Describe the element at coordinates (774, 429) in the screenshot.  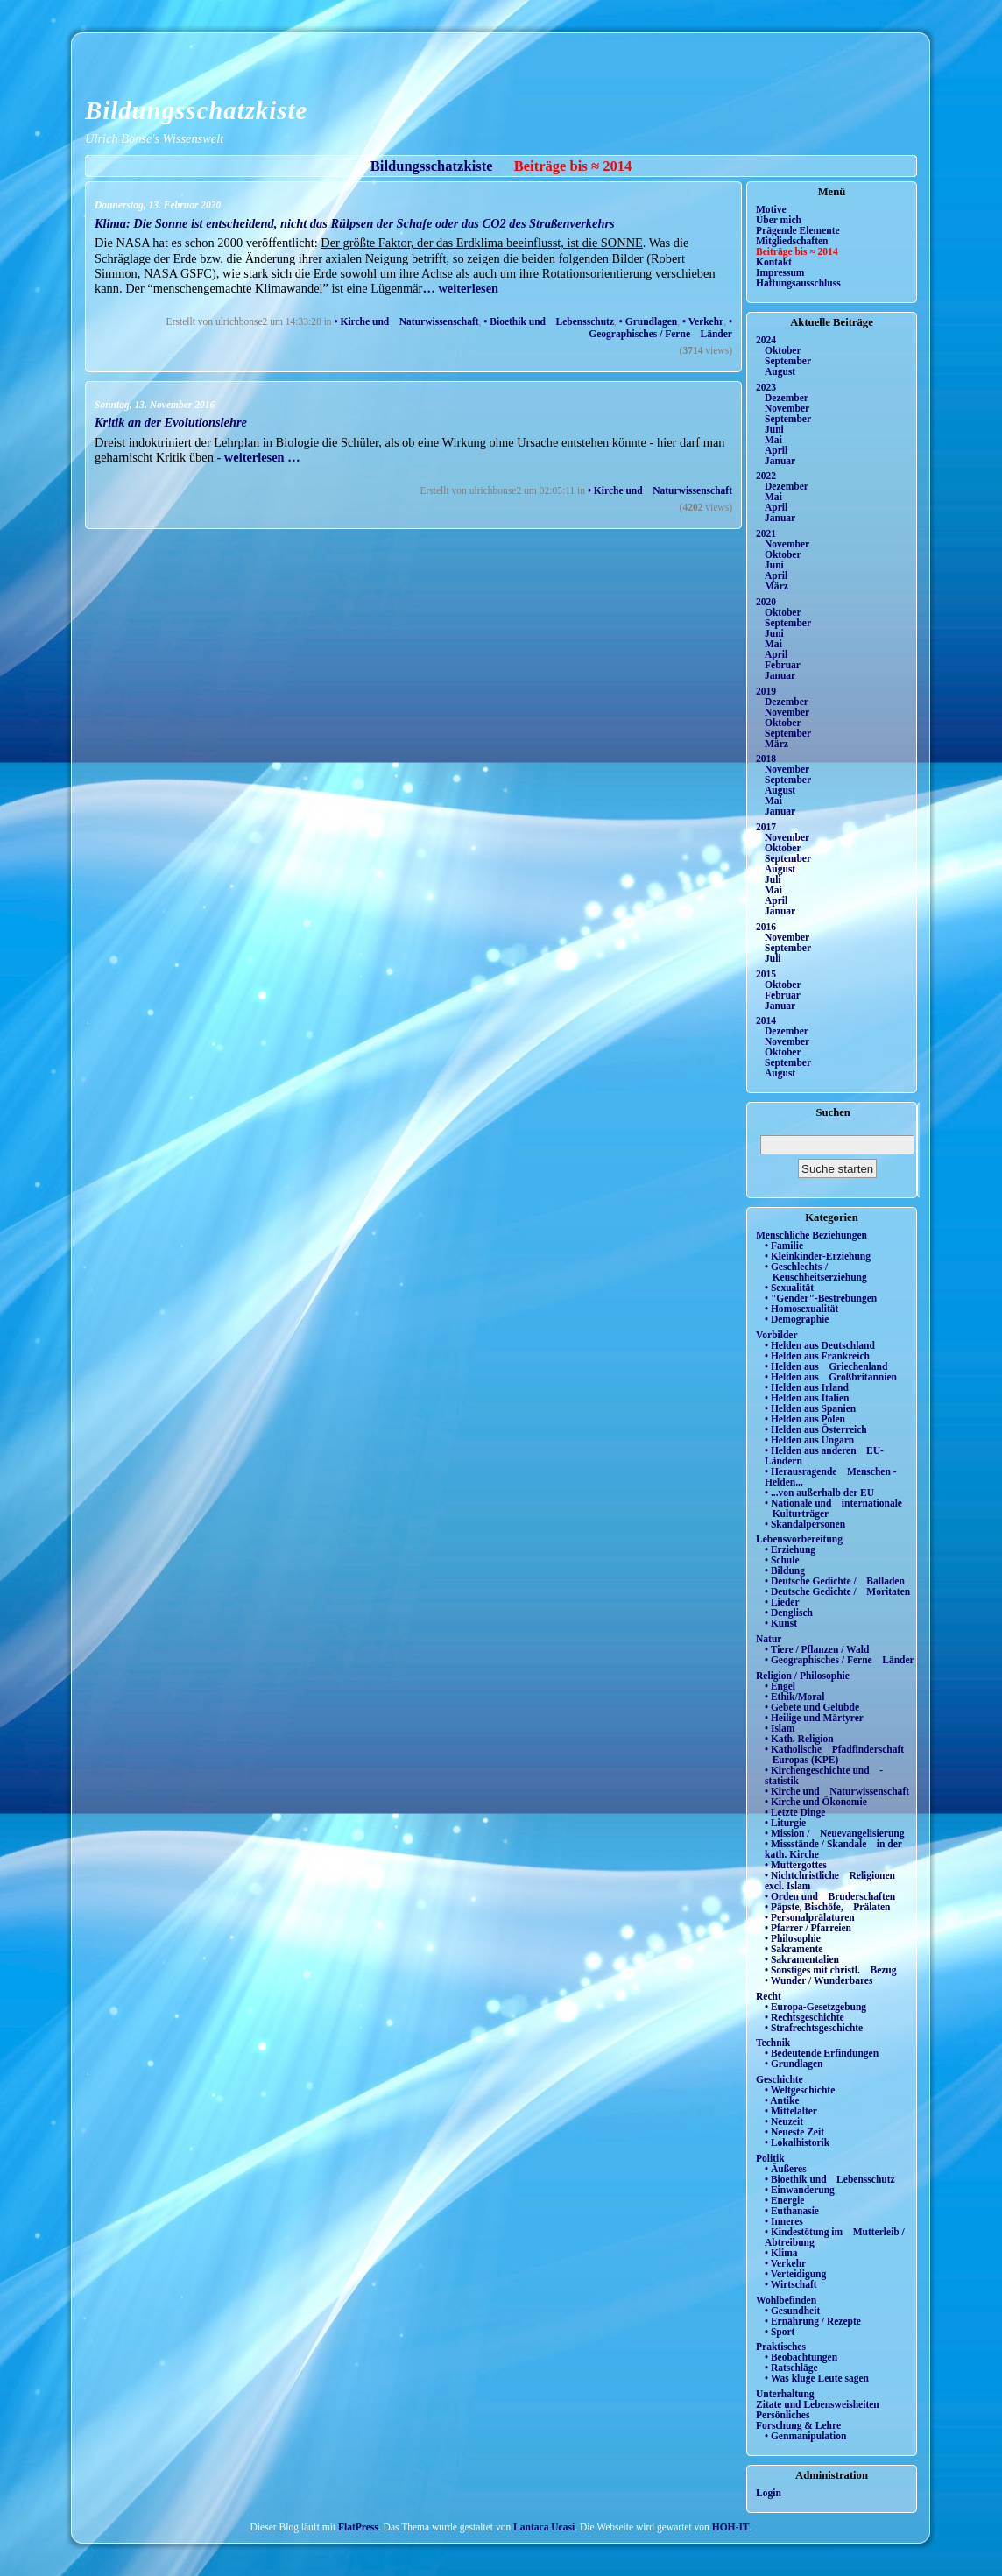
I see `Juni` at that location.